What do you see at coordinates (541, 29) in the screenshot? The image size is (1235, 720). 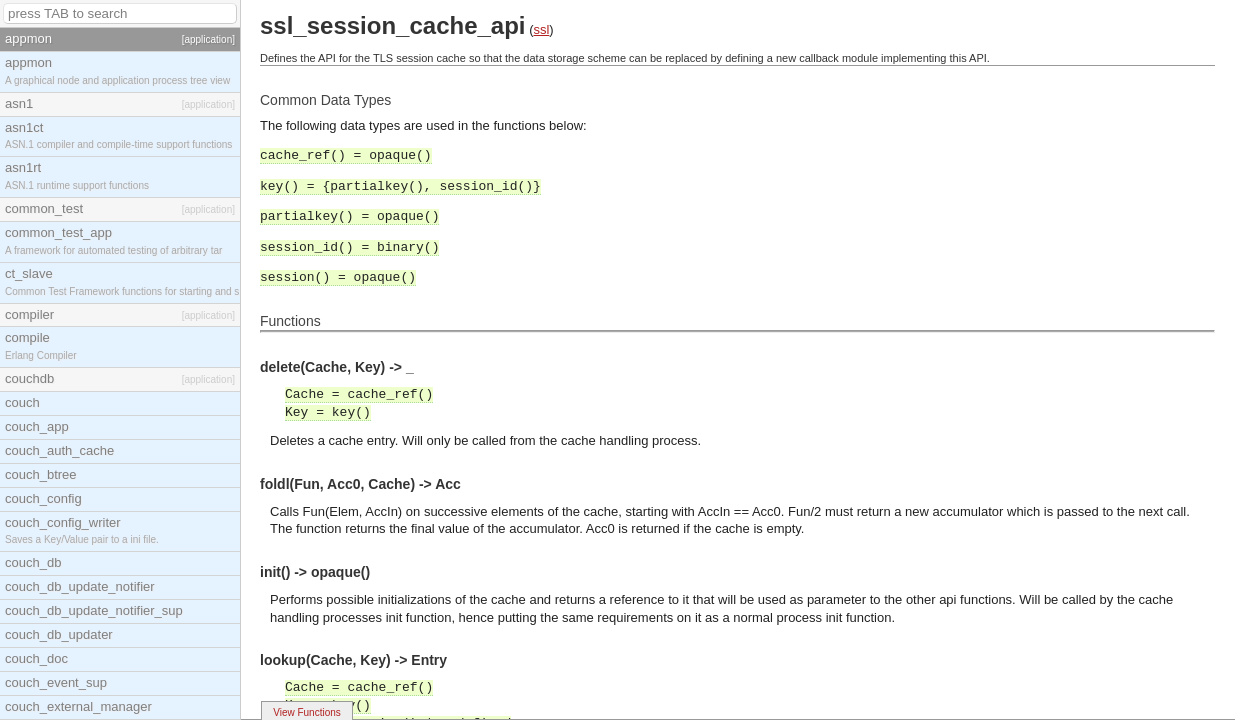 I see `ssl` at bounding box center [541, 29].